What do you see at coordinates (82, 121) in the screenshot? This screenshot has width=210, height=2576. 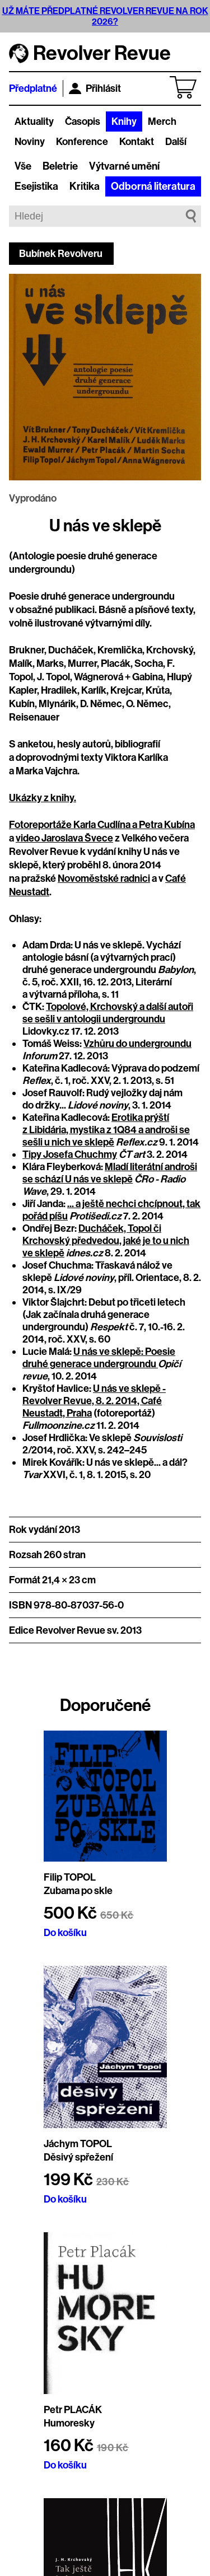 I see `Časopis` at bounding box center [82, 121].